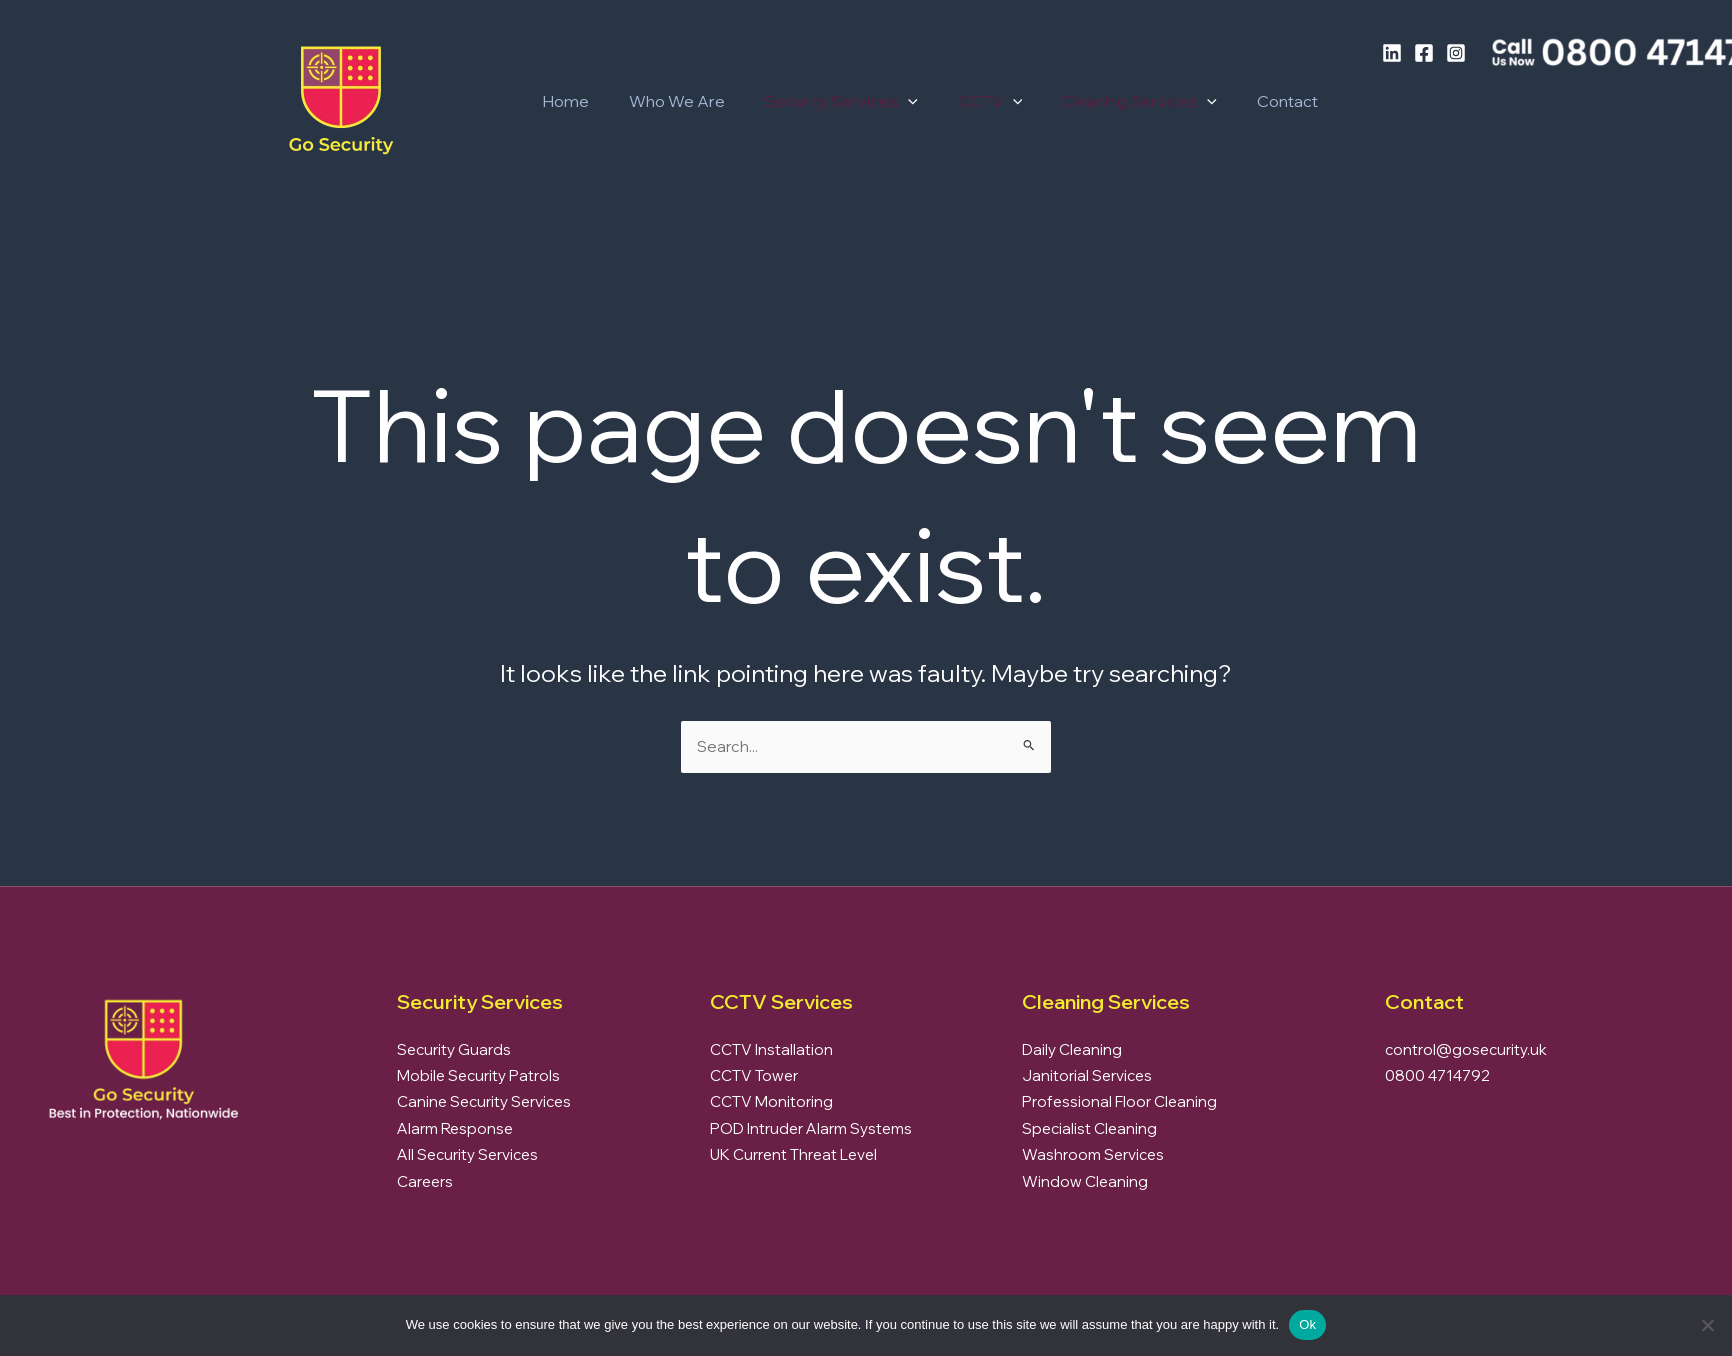 The image size is (1732, 1356). What do you see at coordinates (1087, 1075) in the screenshot?
I see `Janitorial Services` at bounding box center [1087, 1075].